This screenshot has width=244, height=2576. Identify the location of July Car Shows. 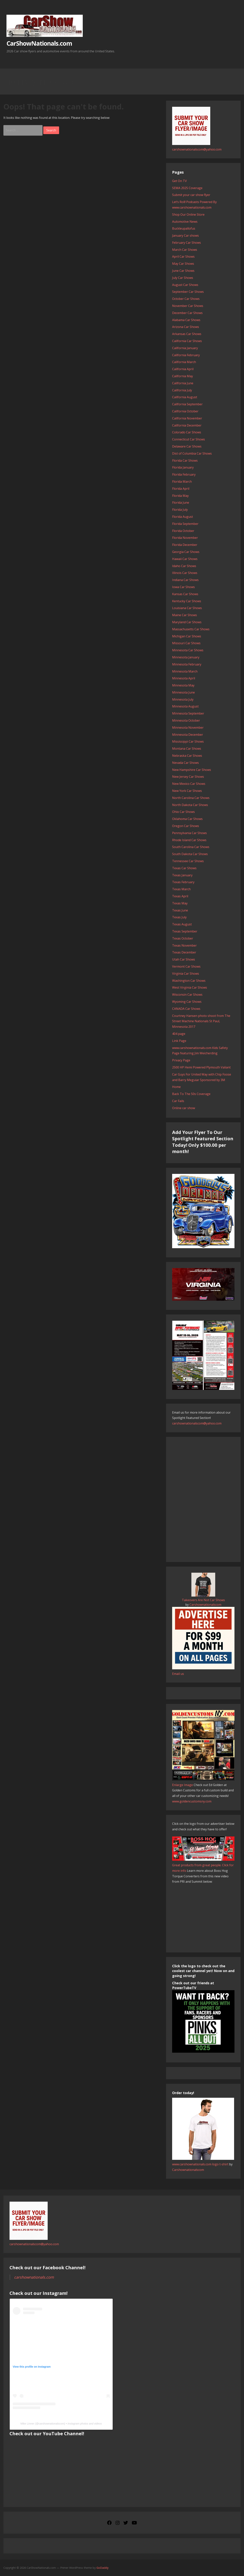
(182, 278).